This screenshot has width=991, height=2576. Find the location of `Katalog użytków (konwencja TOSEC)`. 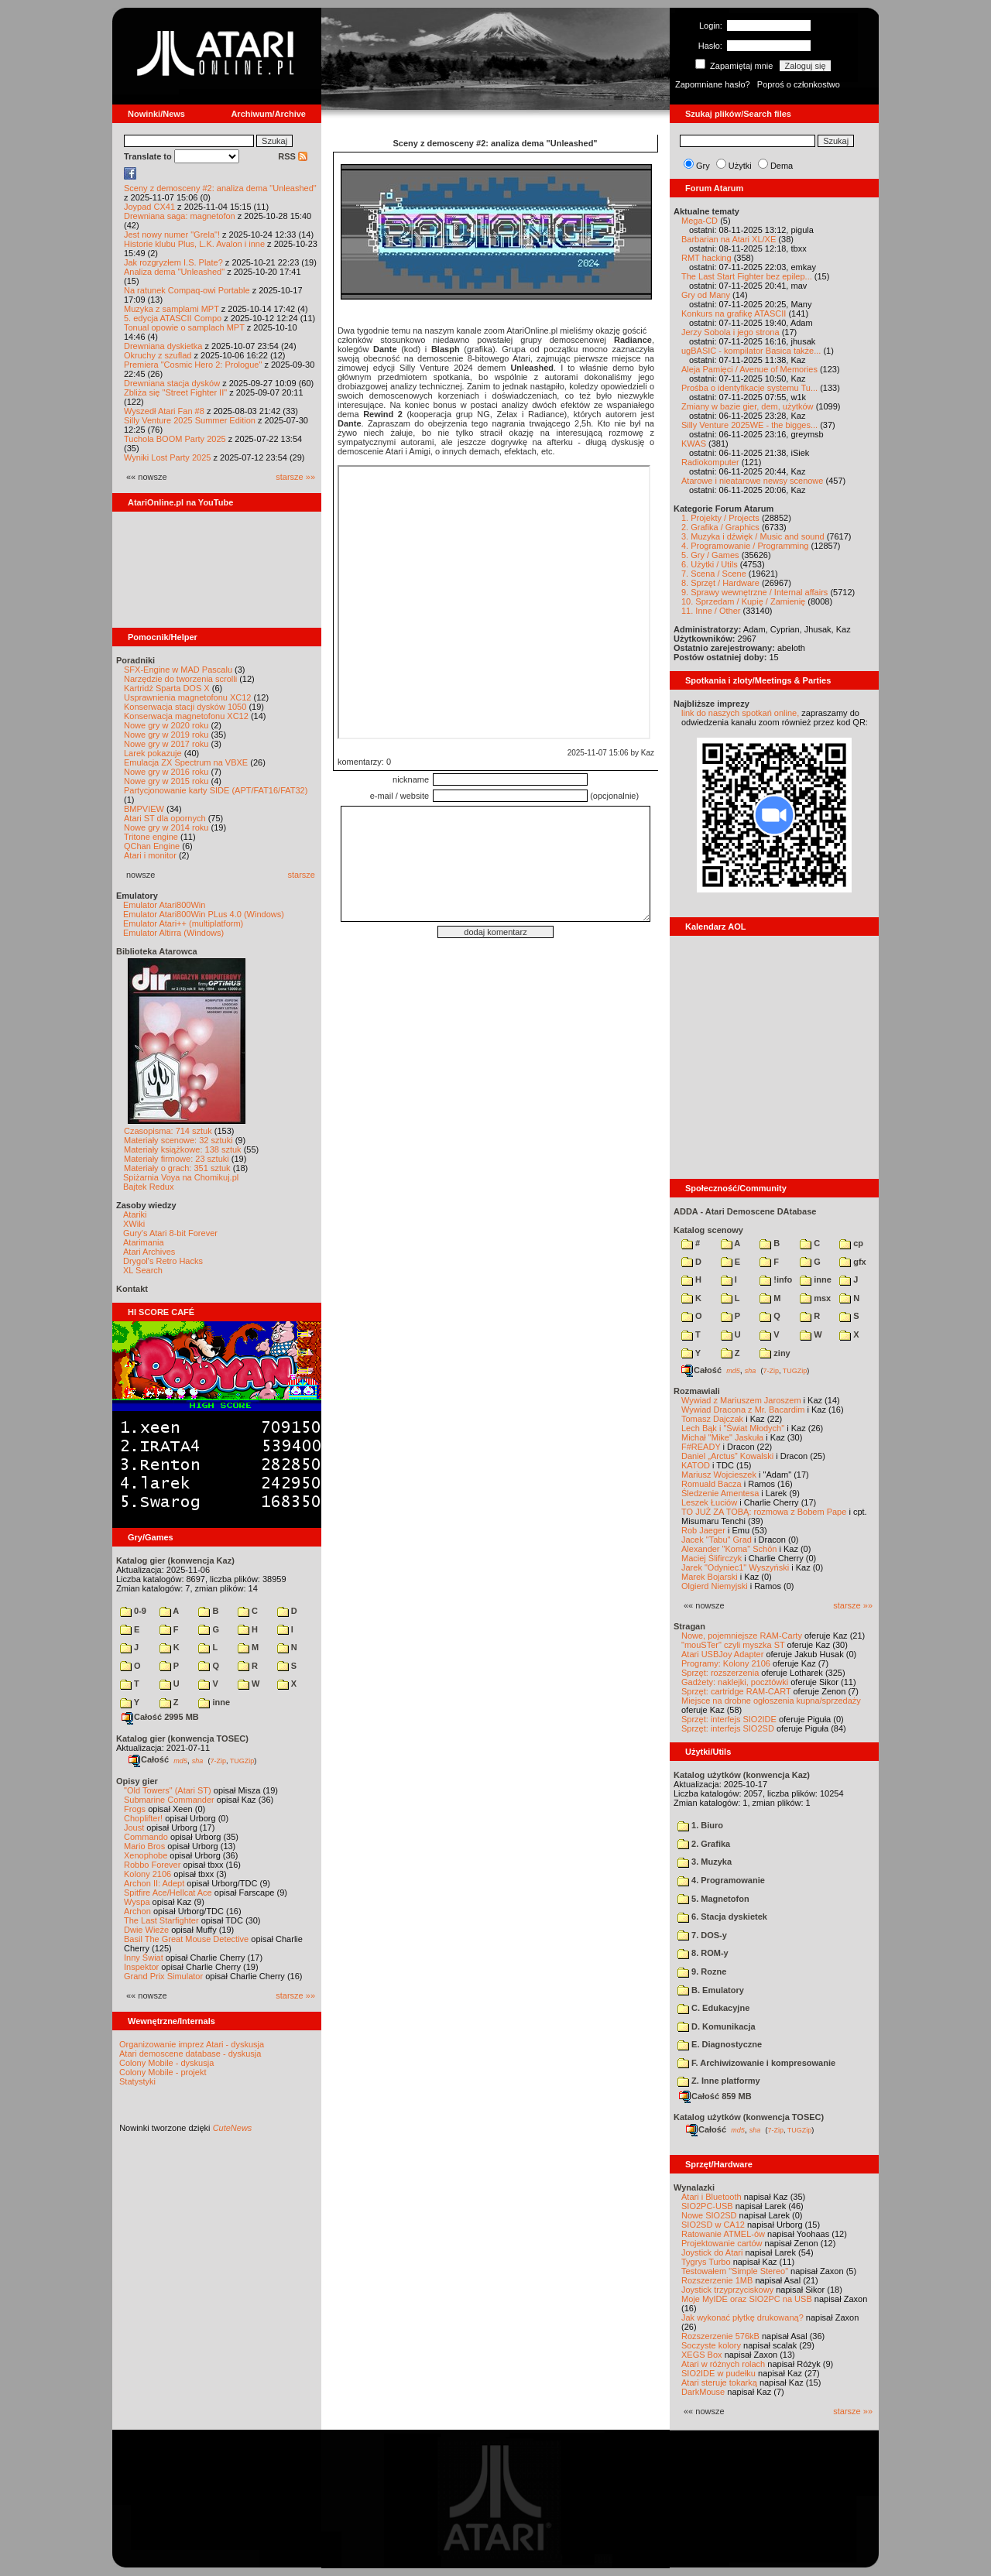

Katalog użytków (konwencja TOSEC) is located at coordinates (749, 2117).